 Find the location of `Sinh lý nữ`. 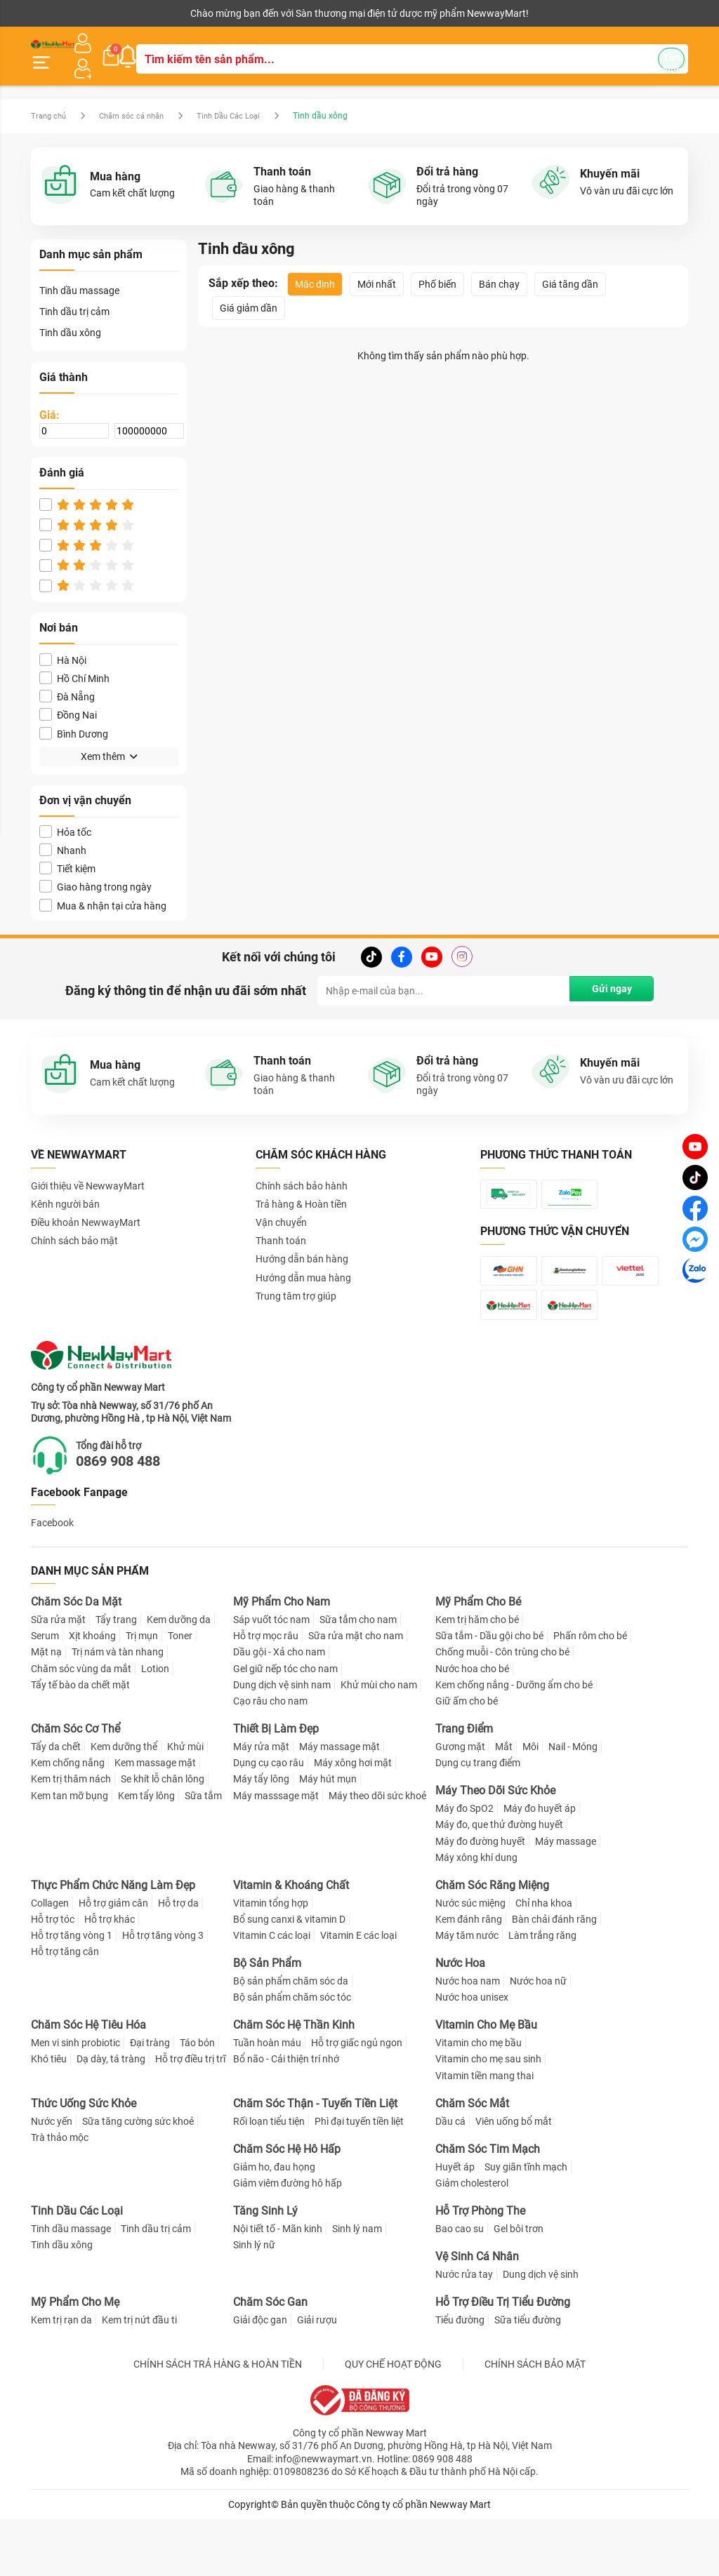

Sinh lý nữ is located at coordinates (254, 2301).